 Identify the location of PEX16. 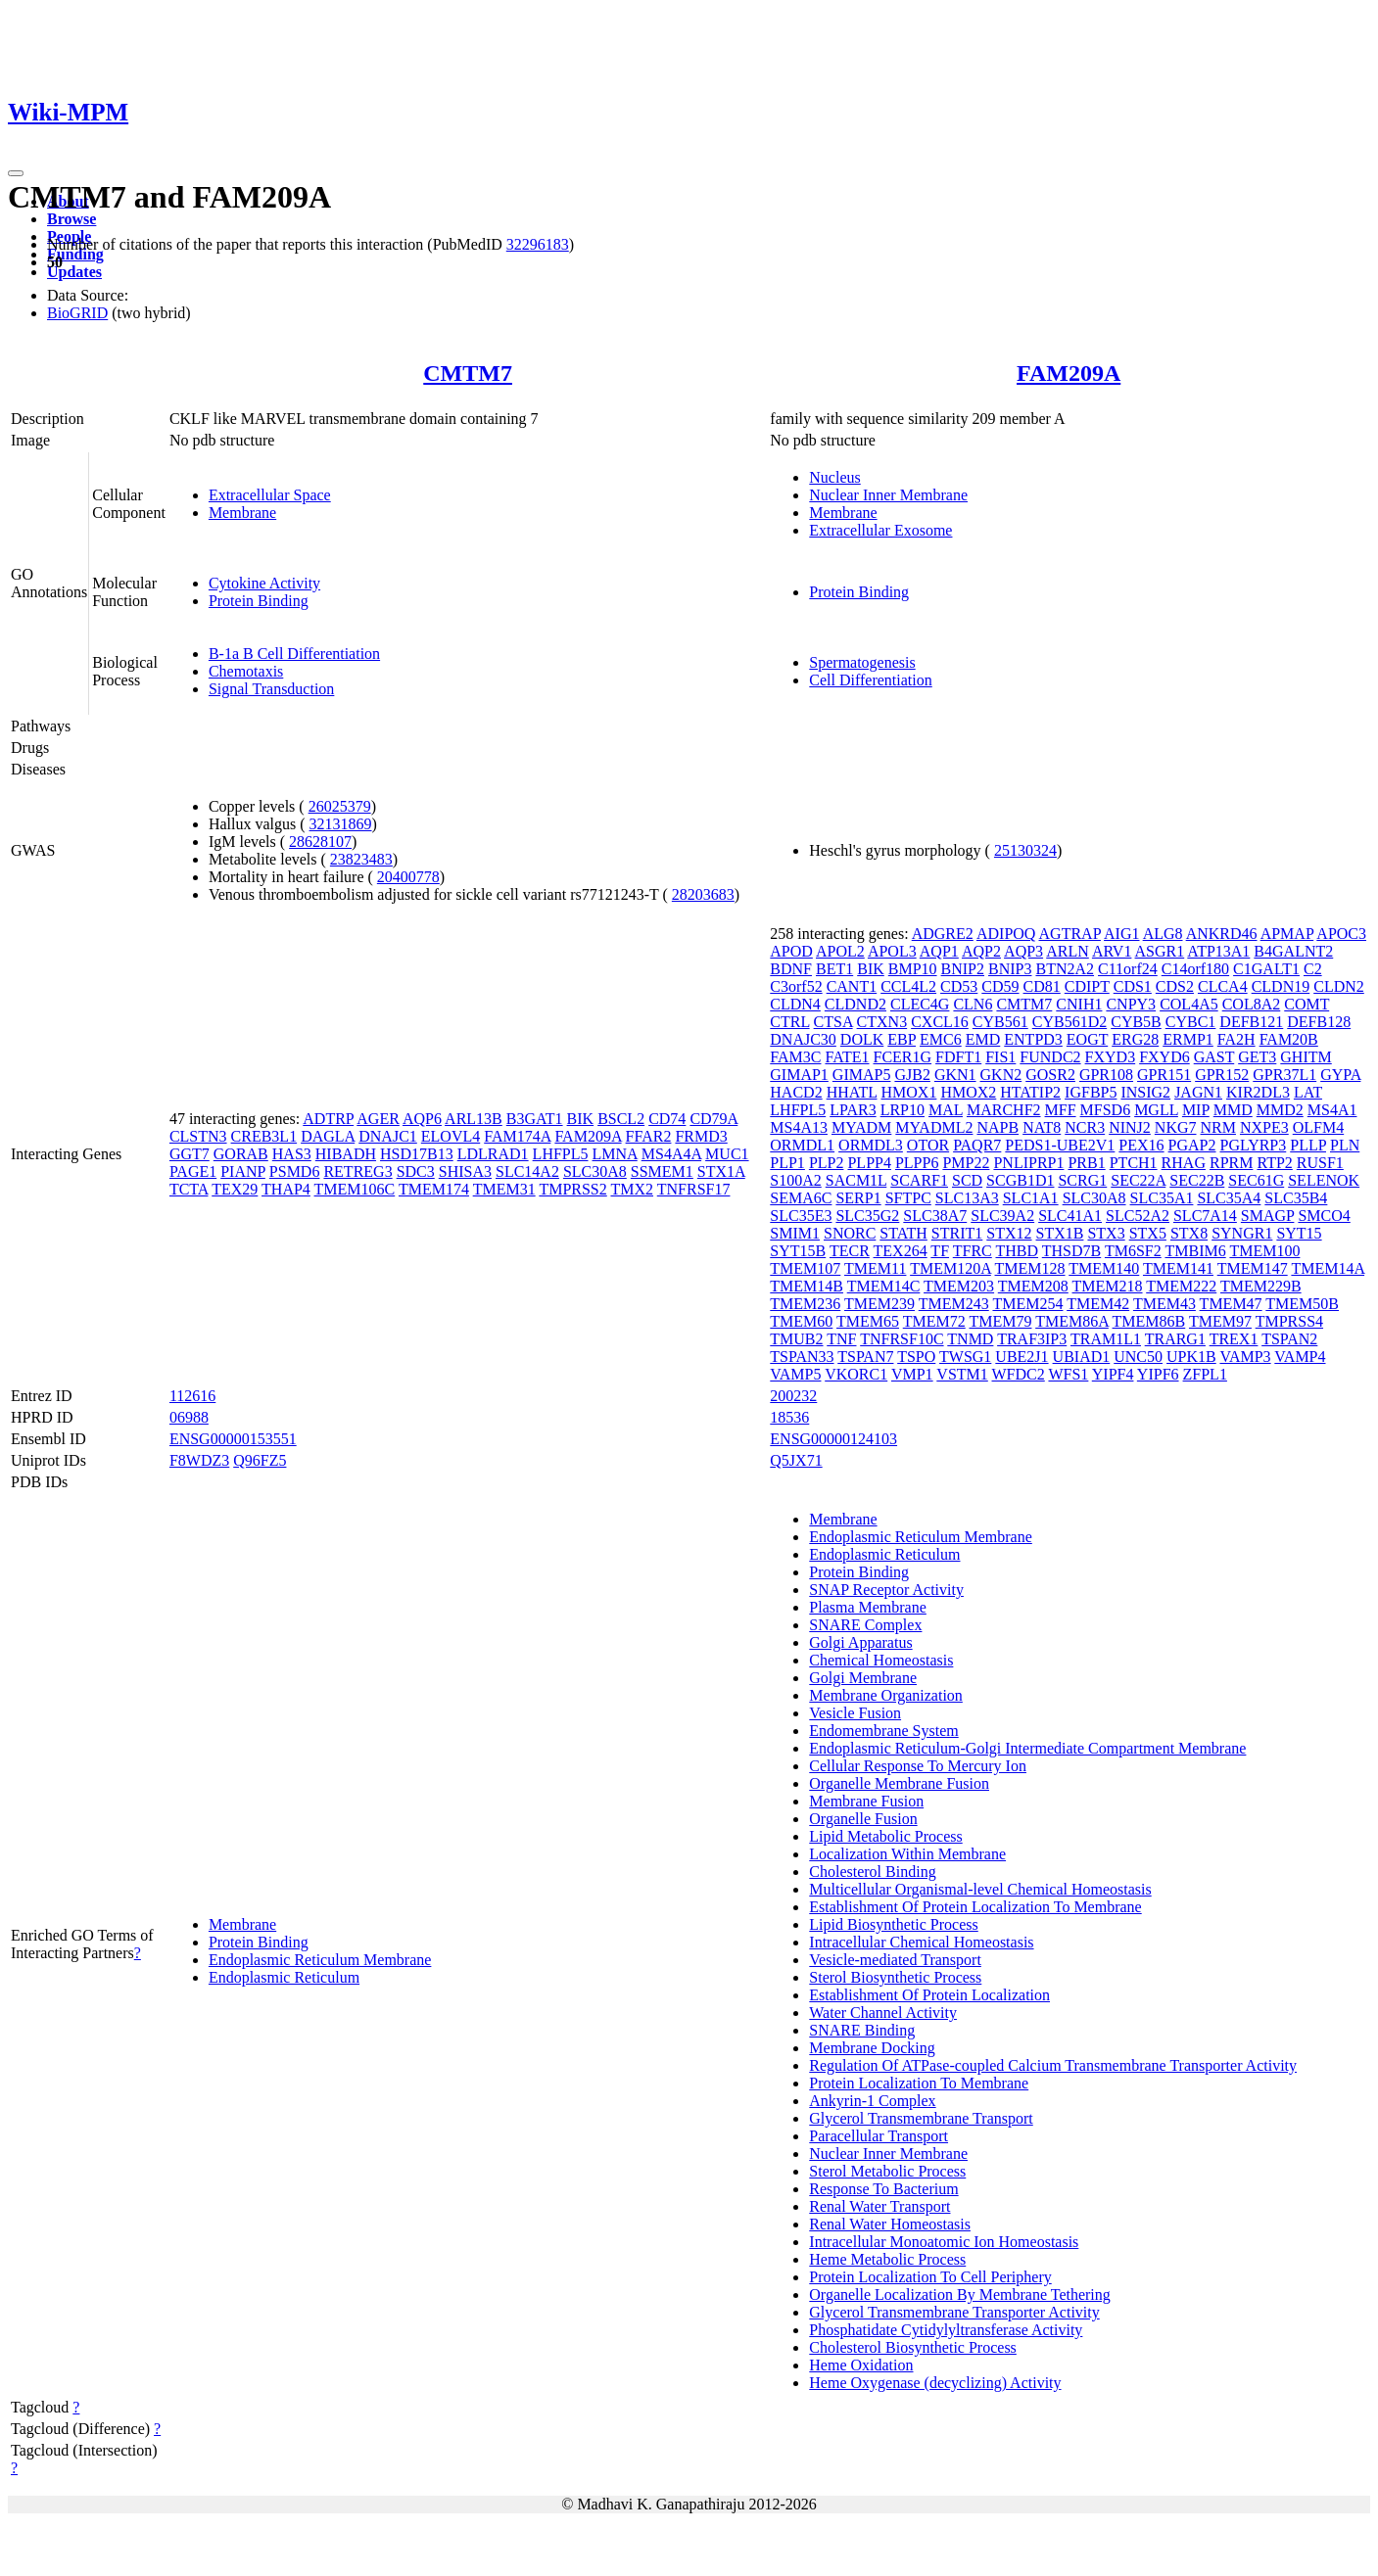
(1141, 1145).